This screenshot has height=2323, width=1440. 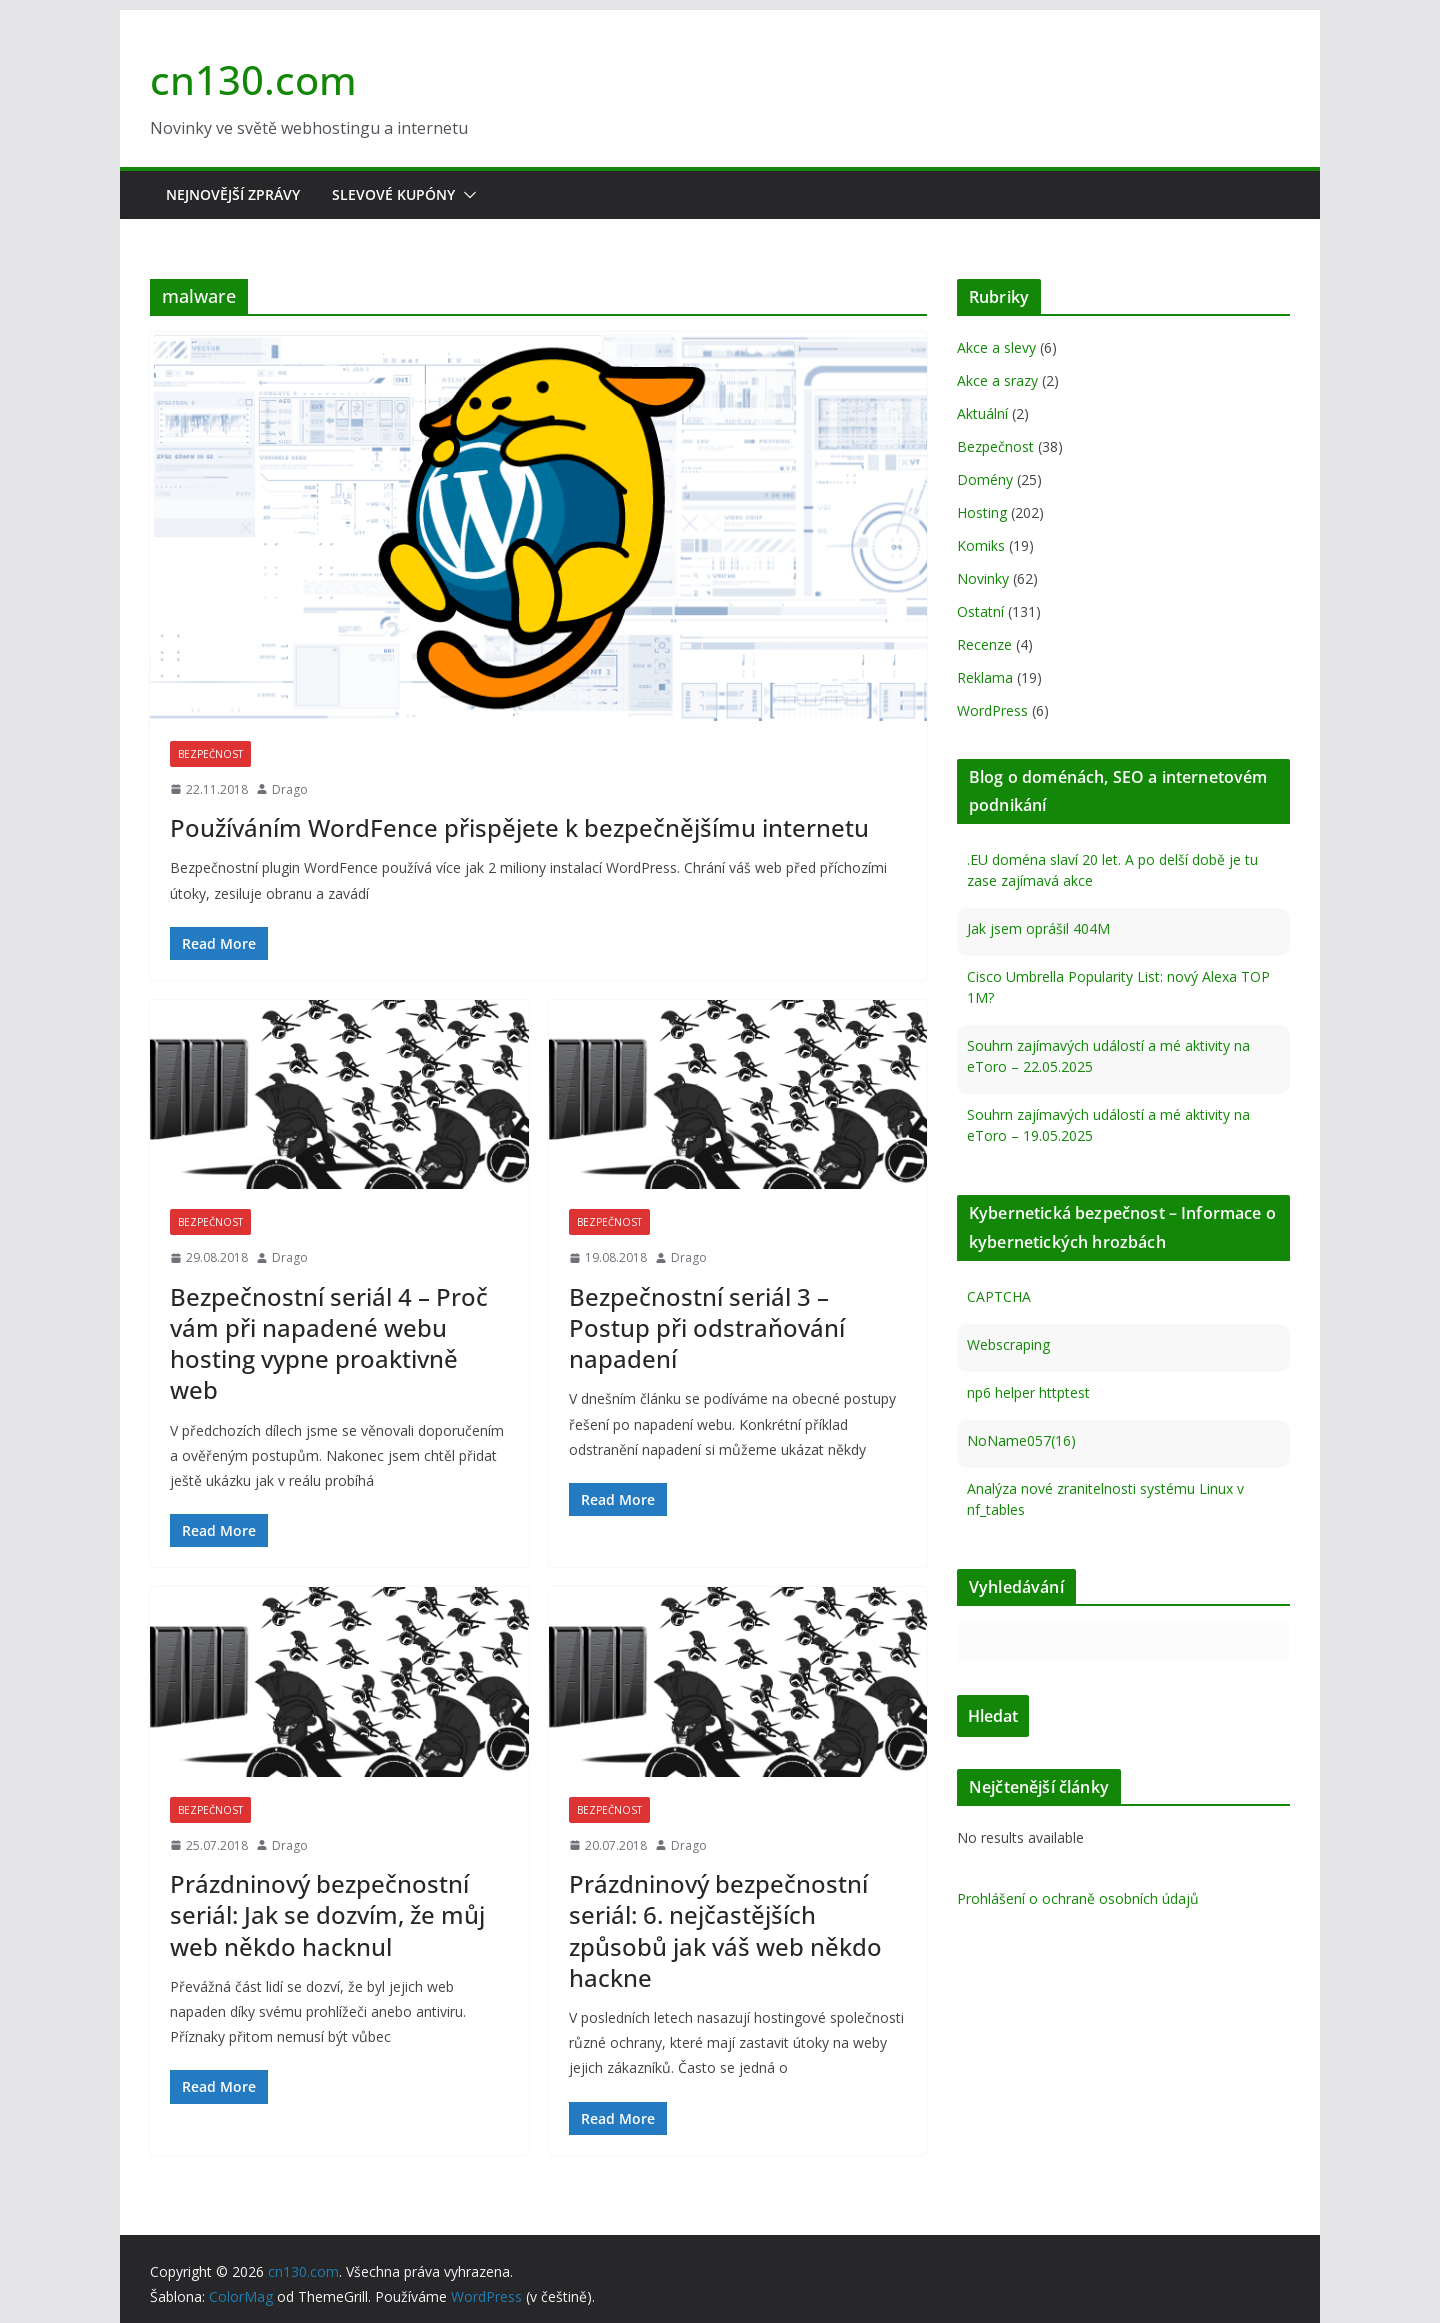 What do you see at coordinates (1021, 1440) in the screenshot?
I see `NoName057(16)` at bounding box center [1021, 1440].